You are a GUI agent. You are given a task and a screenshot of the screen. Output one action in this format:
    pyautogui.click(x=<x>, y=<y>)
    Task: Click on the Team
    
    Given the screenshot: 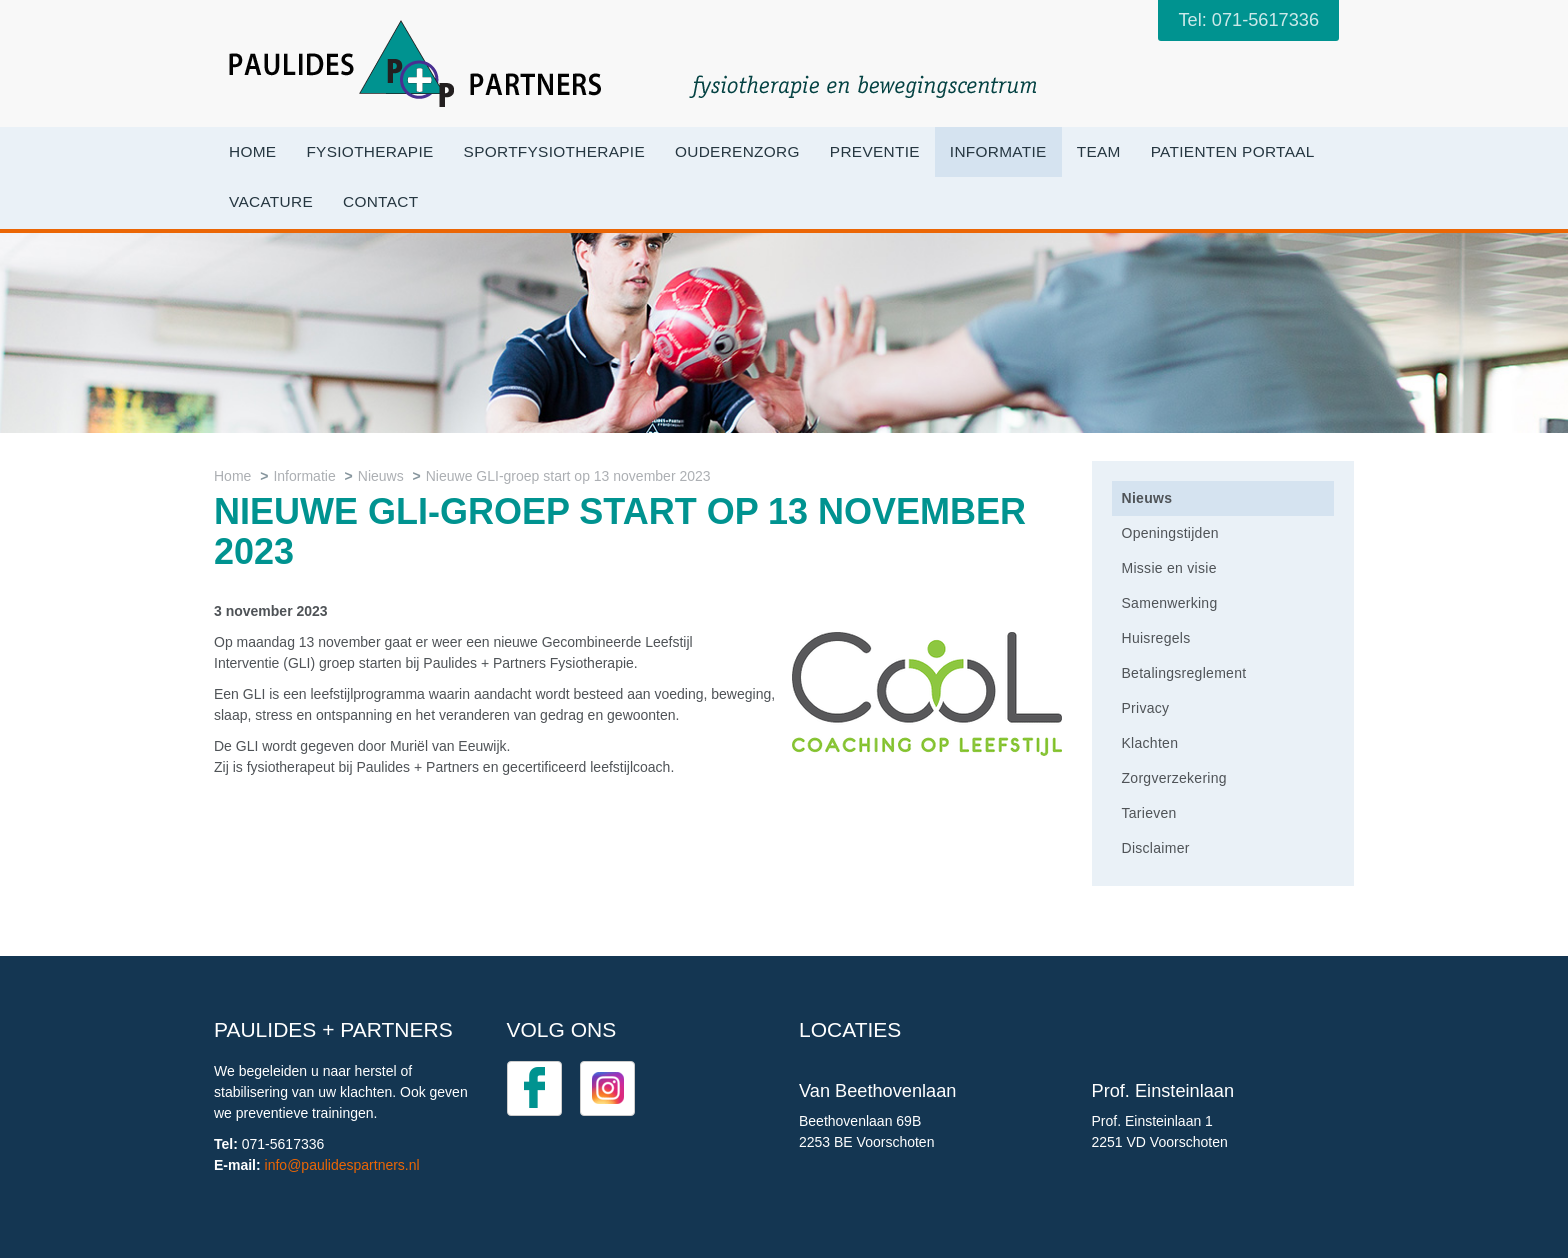 What is the action you would take?
    pyautogui.click(x=1099, y=151)
    